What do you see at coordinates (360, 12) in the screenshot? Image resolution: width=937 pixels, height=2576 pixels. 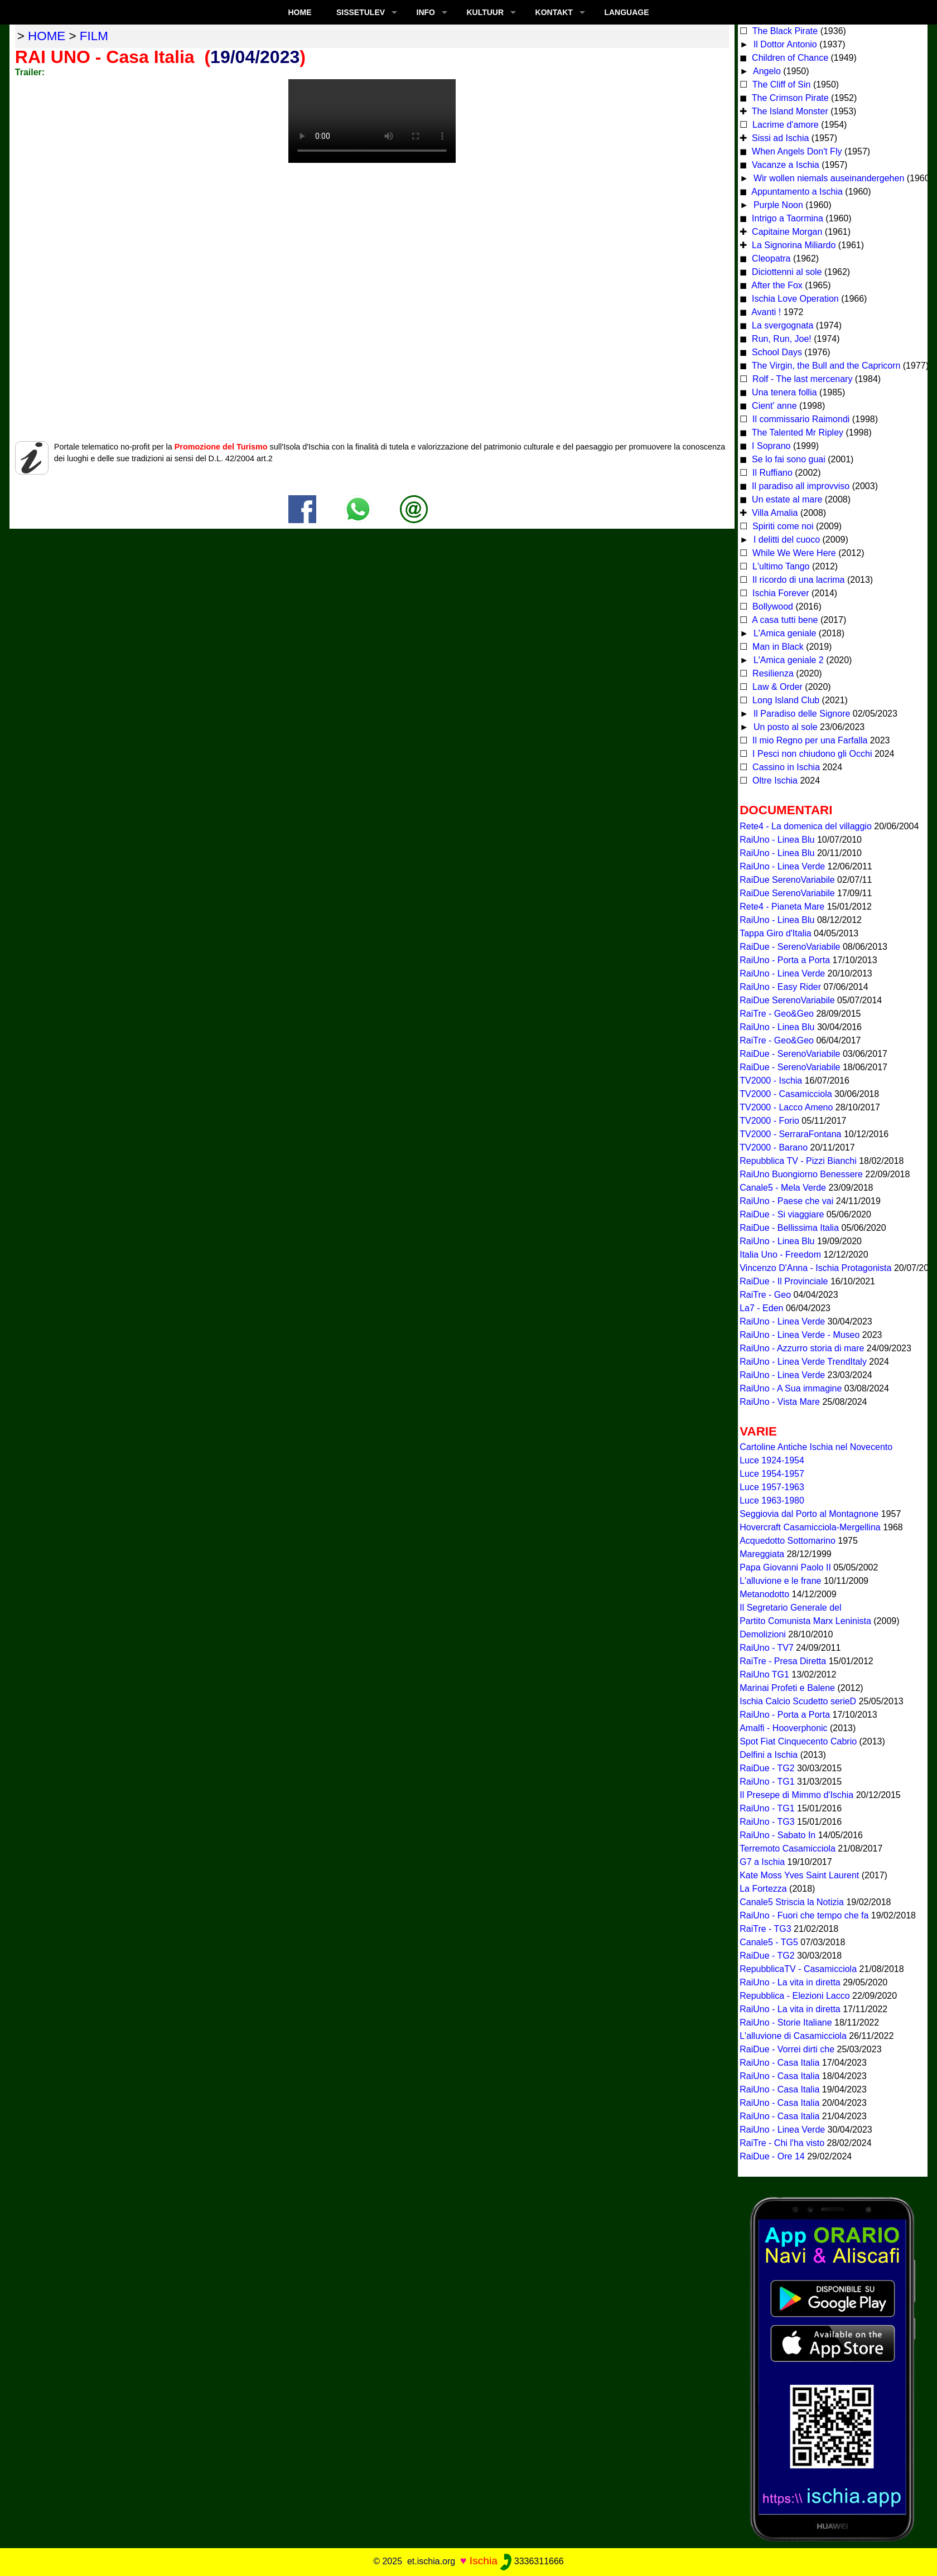 I see `SISSETULEV` at bounding box center [360, 12].